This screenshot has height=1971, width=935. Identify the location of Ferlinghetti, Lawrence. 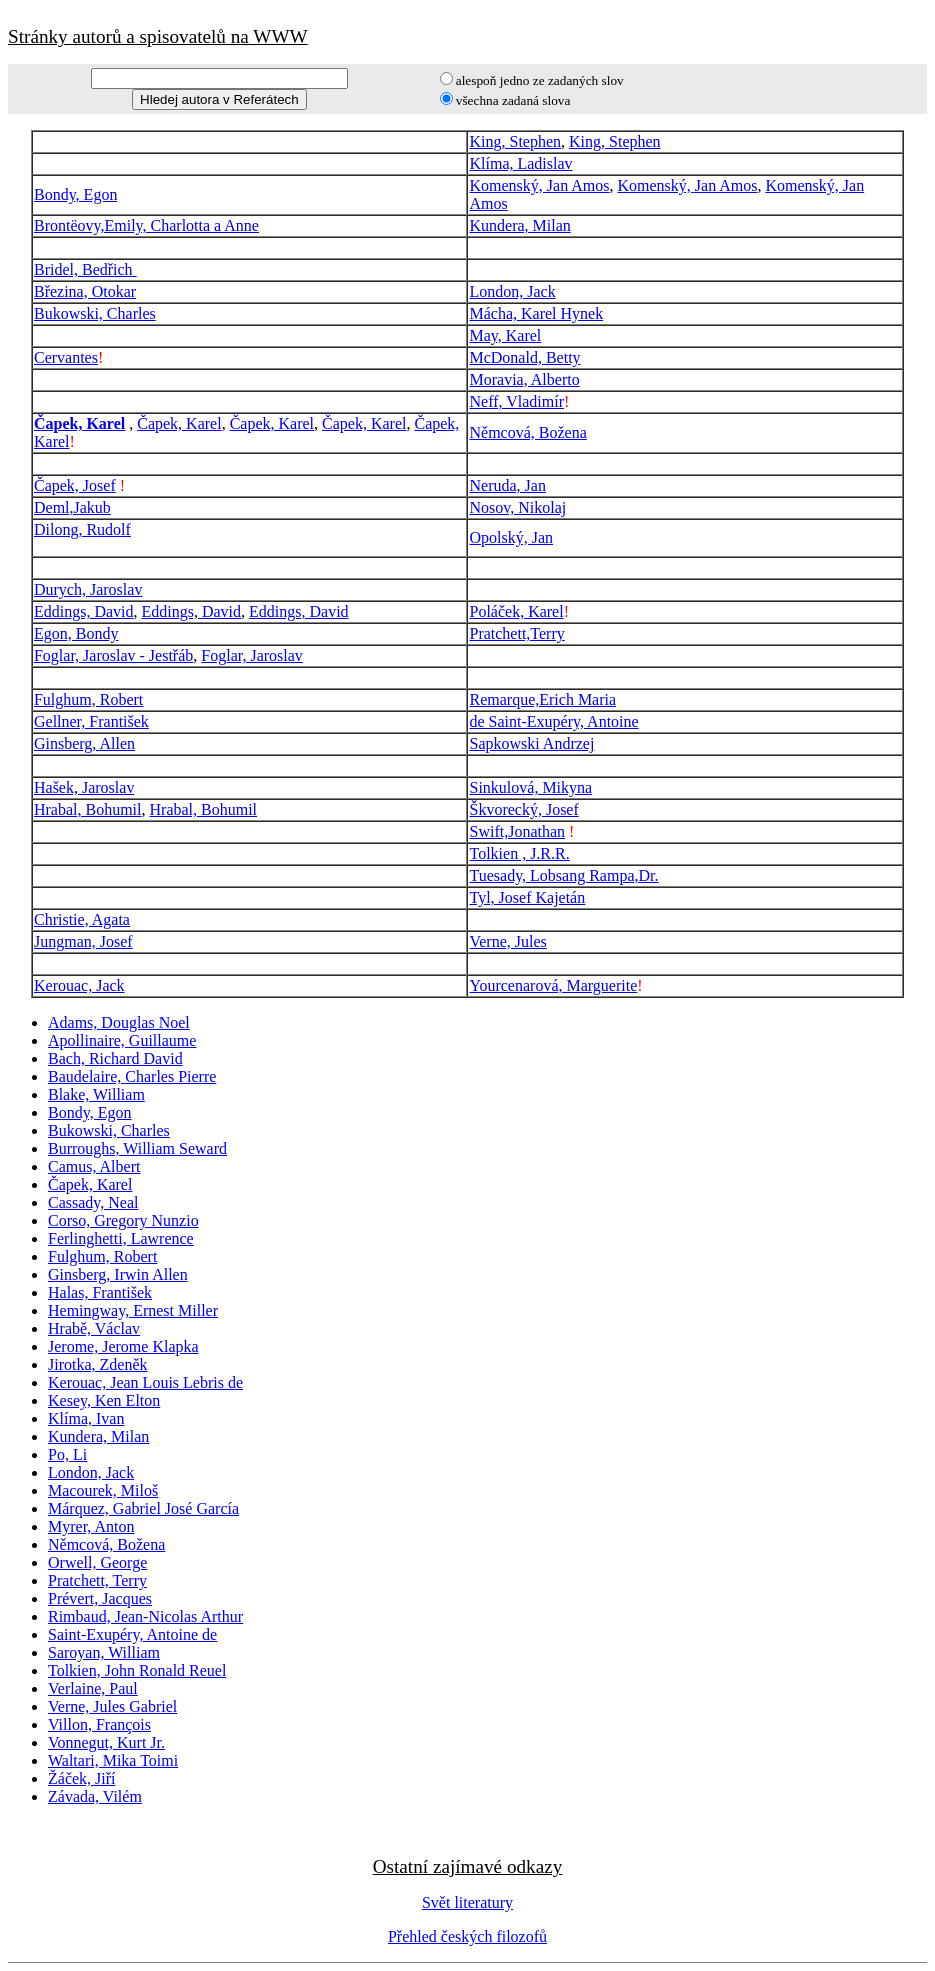
(121, 1238).